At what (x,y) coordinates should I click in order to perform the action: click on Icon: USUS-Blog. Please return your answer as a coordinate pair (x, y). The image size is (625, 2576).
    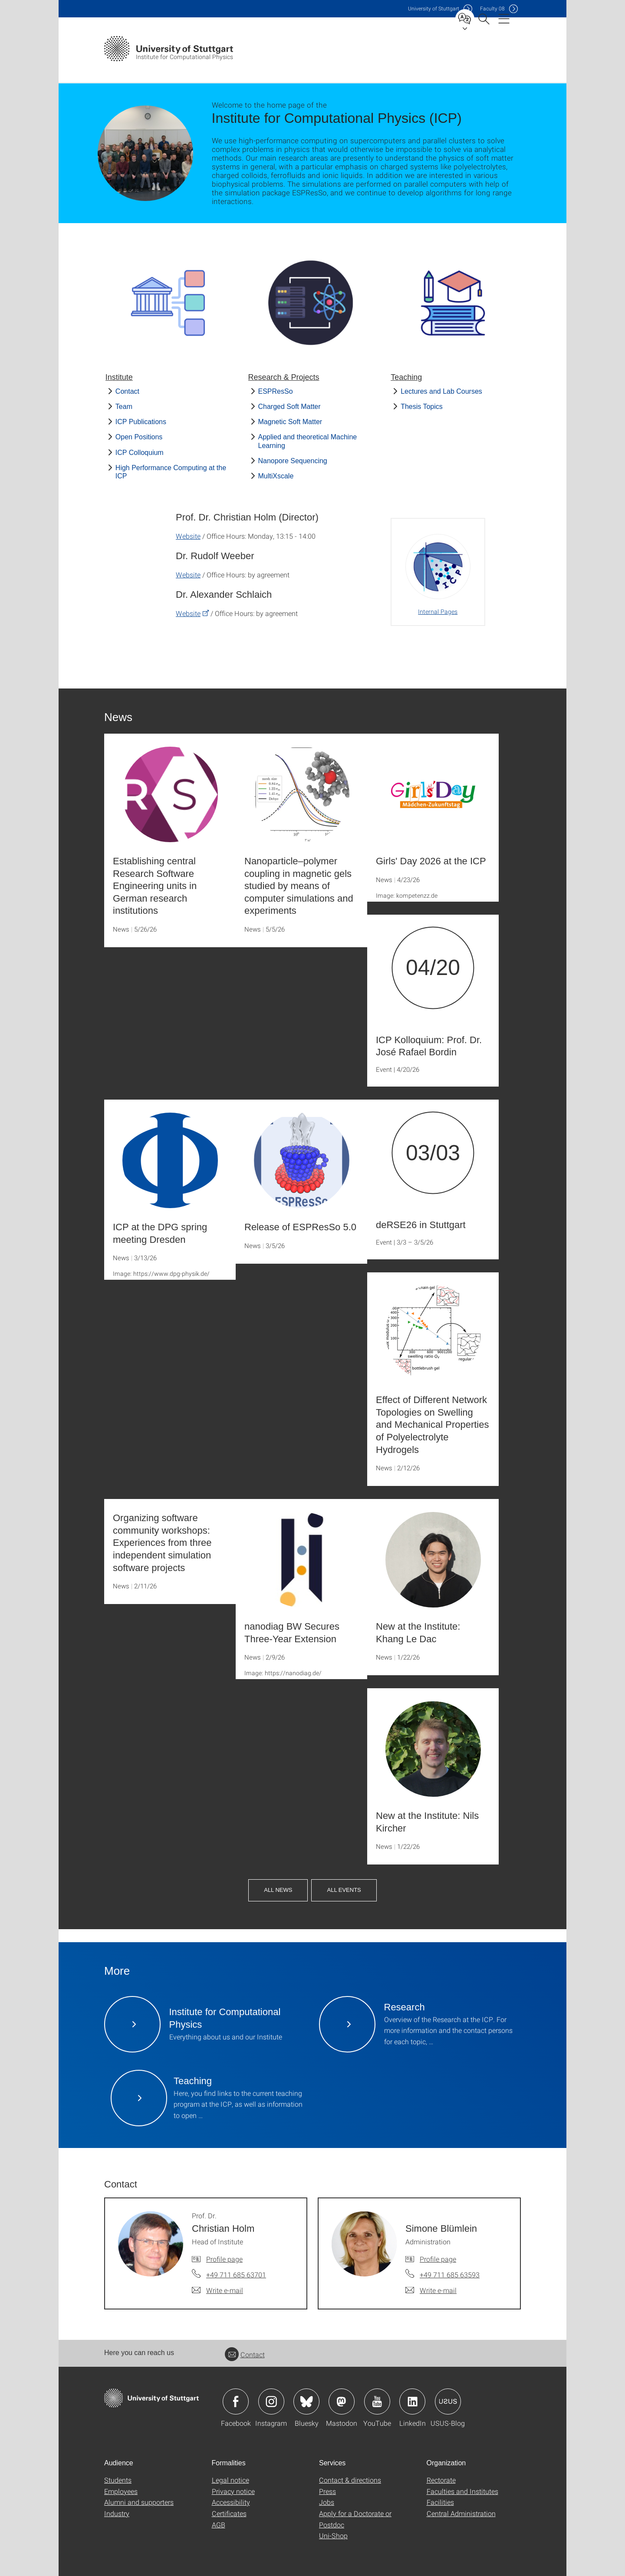
    Looking at the image, I should click on (448, 2401).